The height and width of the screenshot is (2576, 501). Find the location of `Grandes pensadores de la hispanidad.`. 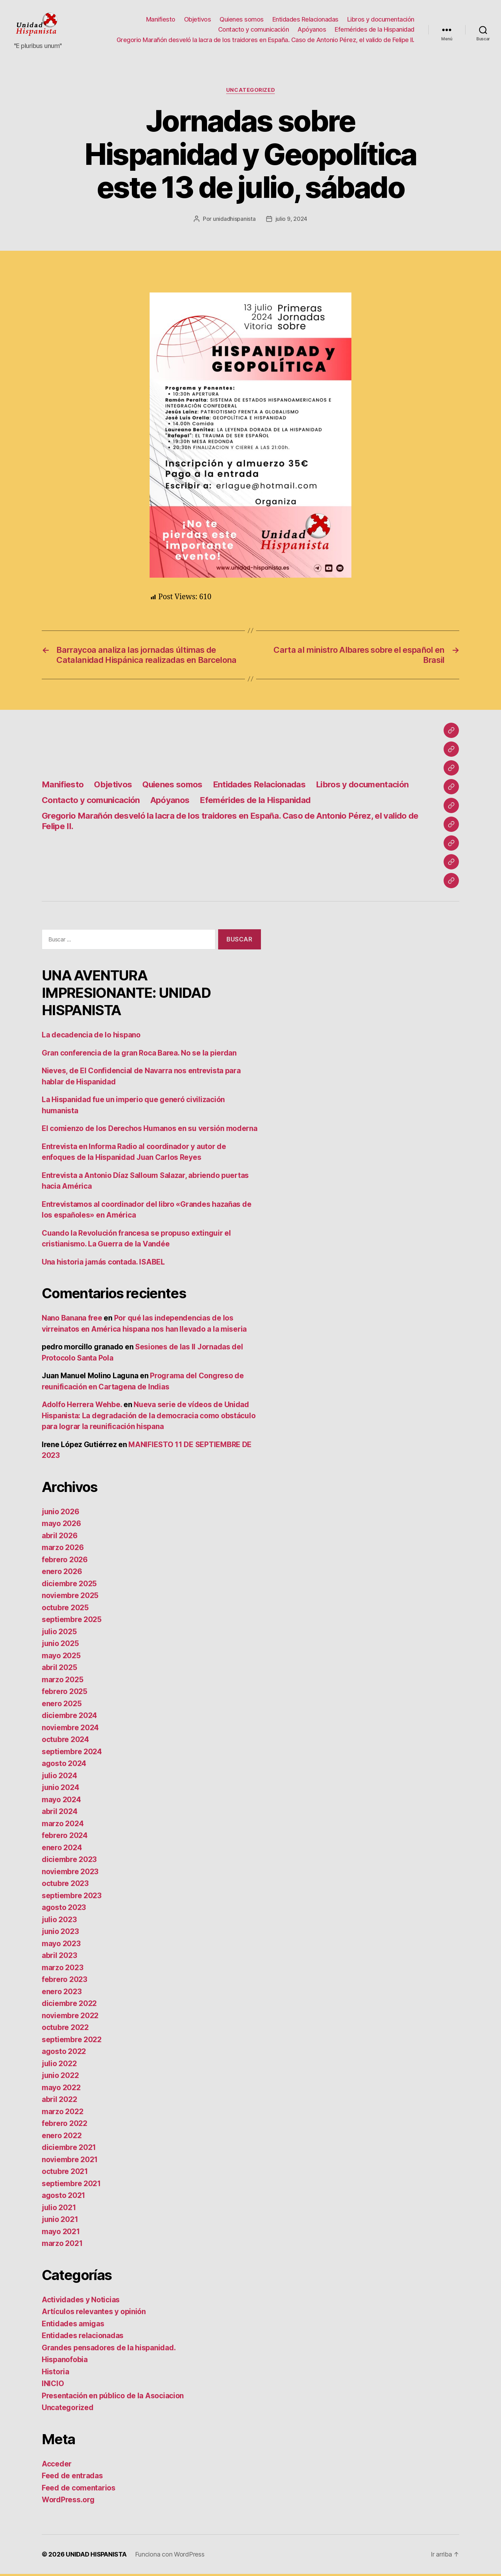

Grandes pensadores de la hispanidad. is located at coordinates (109, 2349).